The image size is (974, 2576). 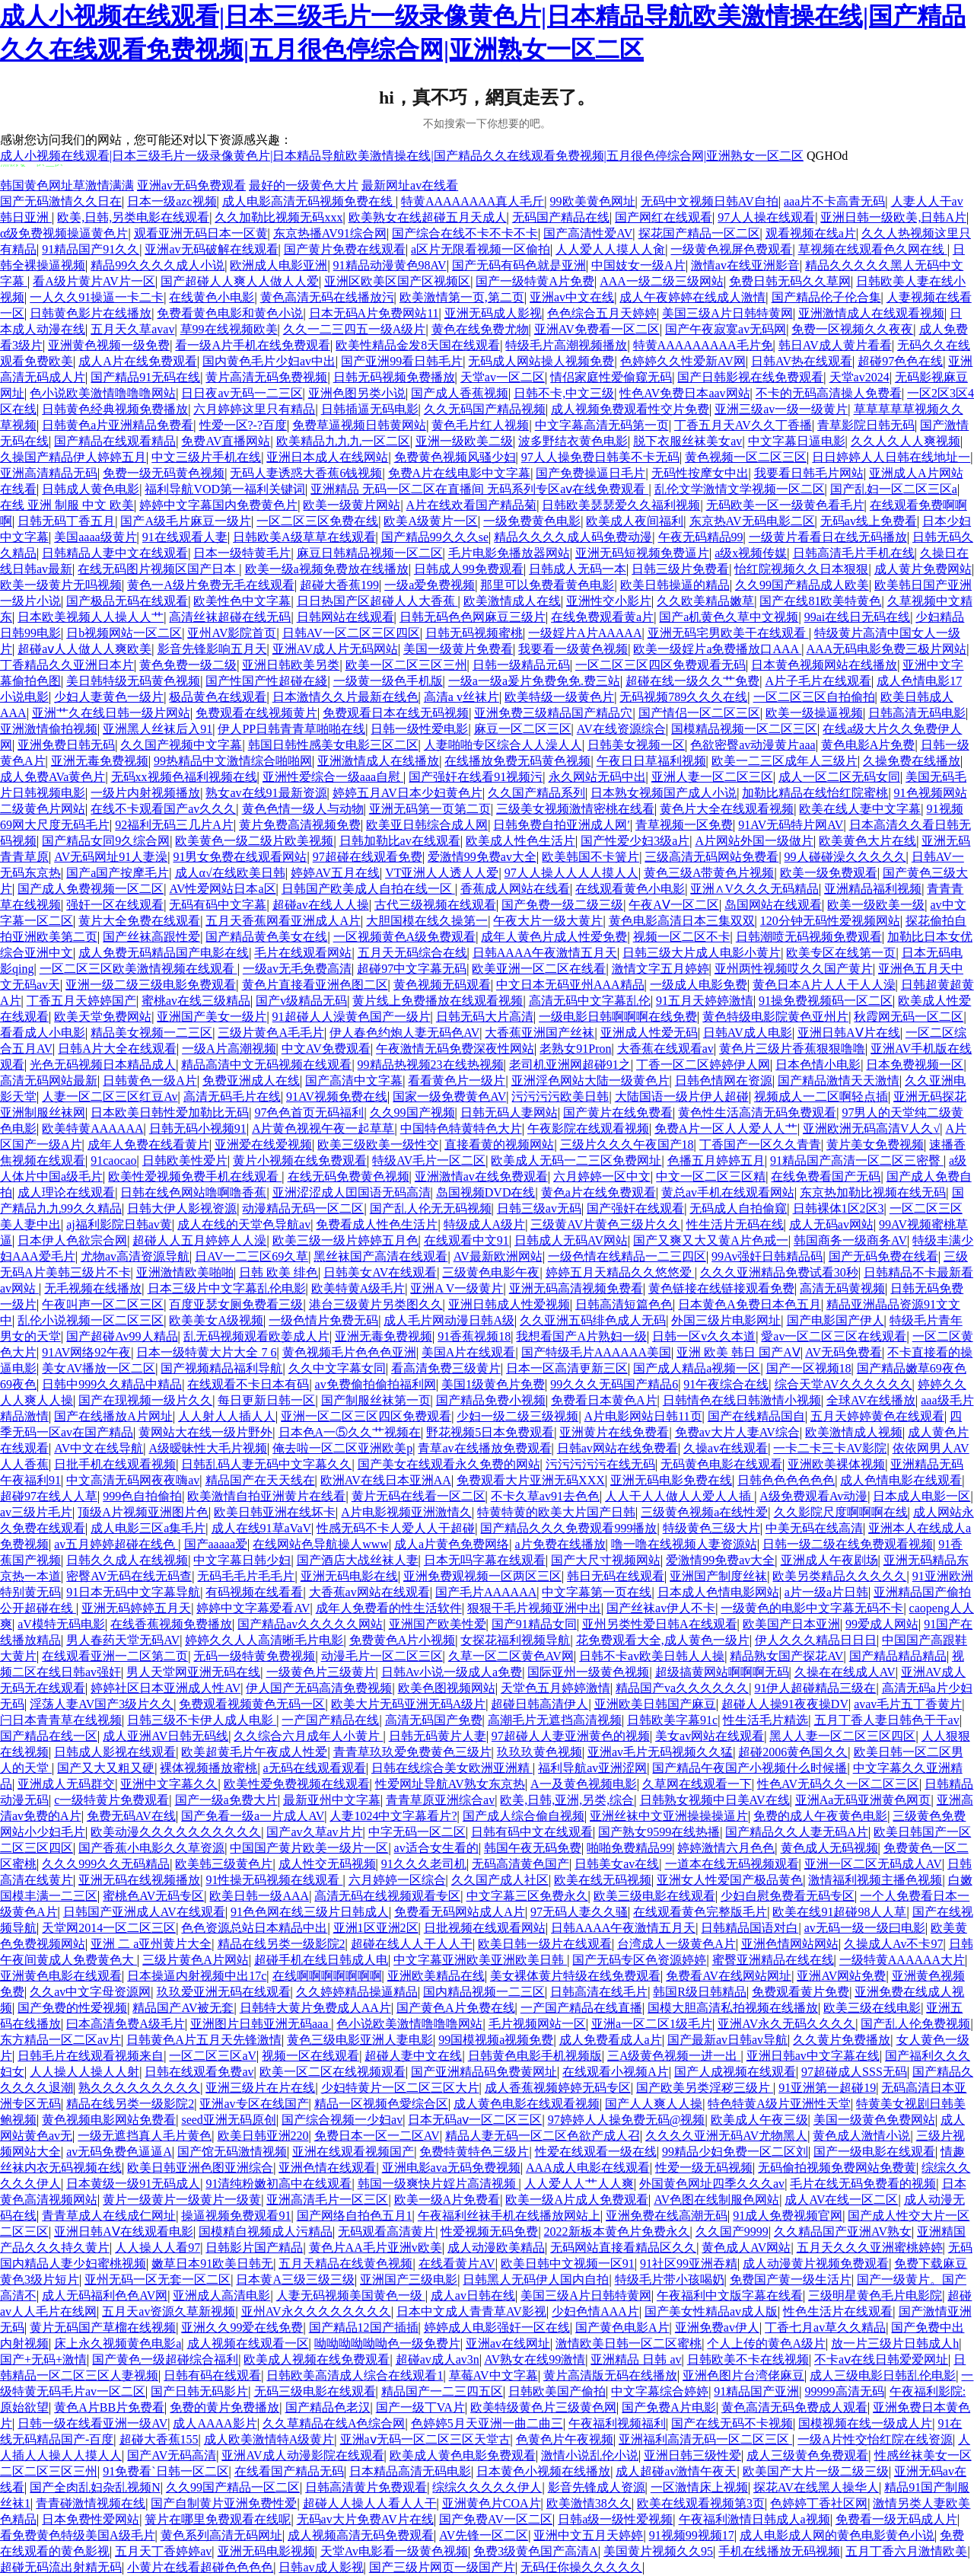 I want to click on 动漫精品无码一区二区, so click(x=303, y=1208).